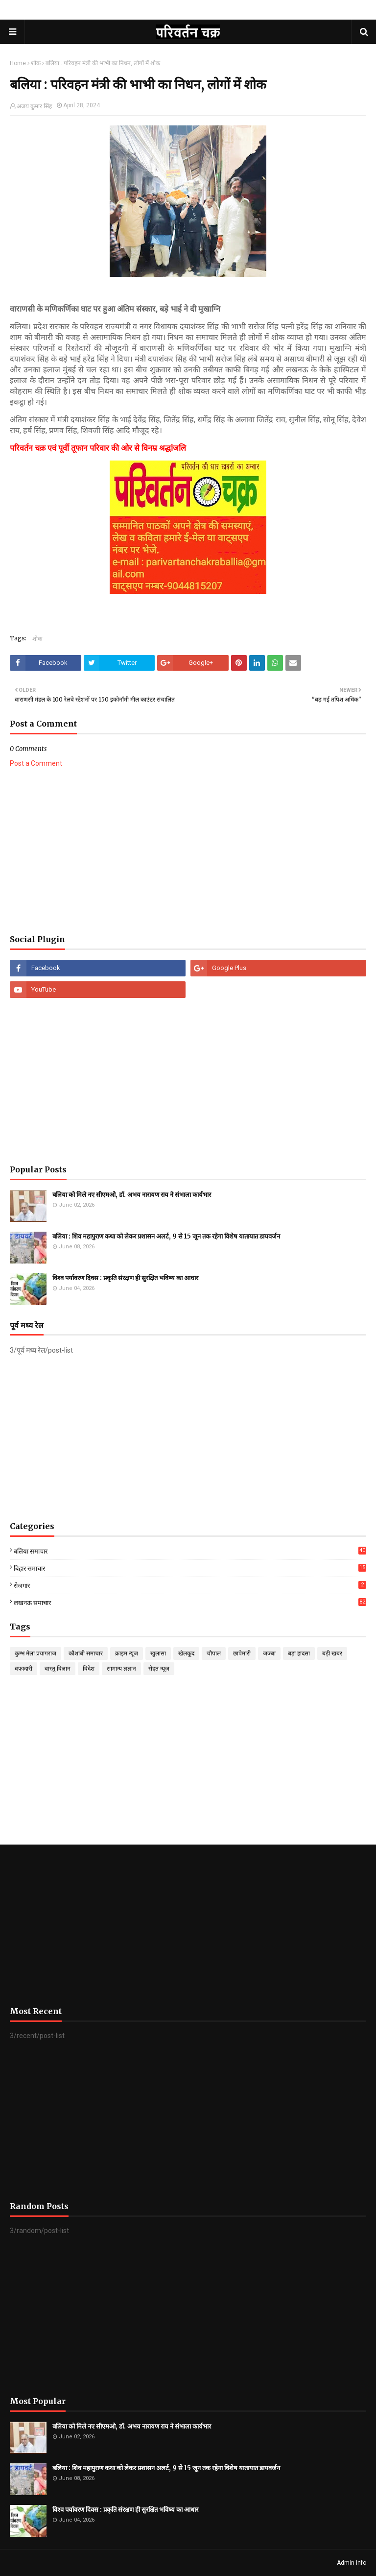 The image size is (376, 2576). I want to click on विश्व पर्यावरण दिवस : प्रकृति संरक्षण ही सुरक्षित भविष्य का आधार, so click(125, 1278).